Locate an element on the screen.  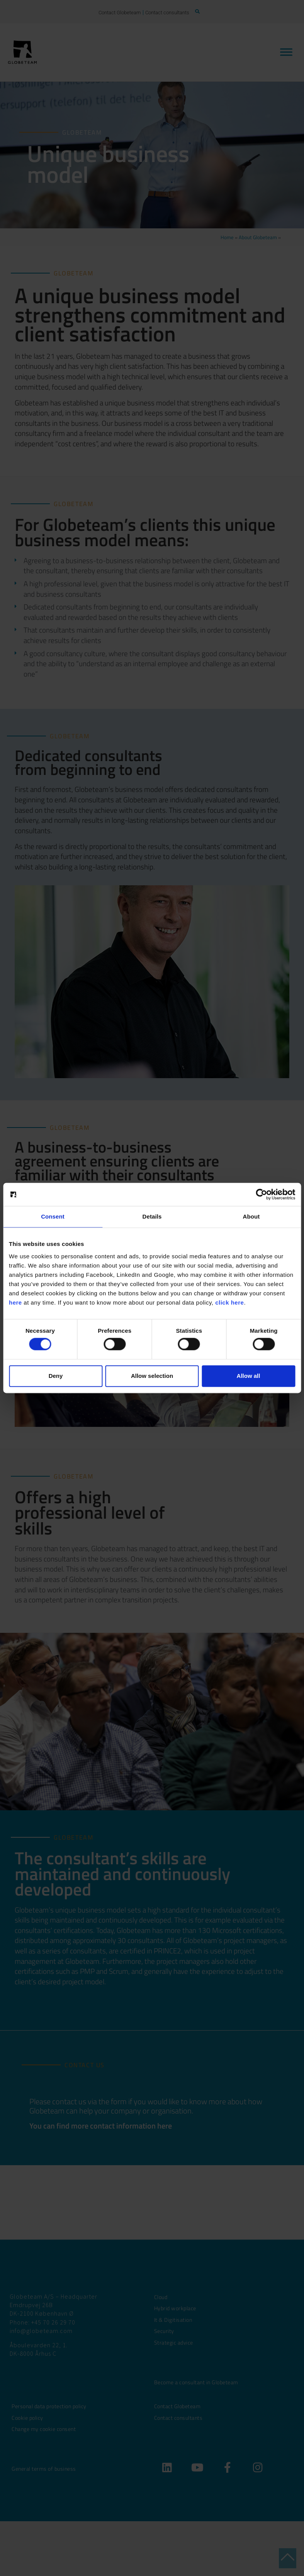
click here is located at coordinates (229, 1302).